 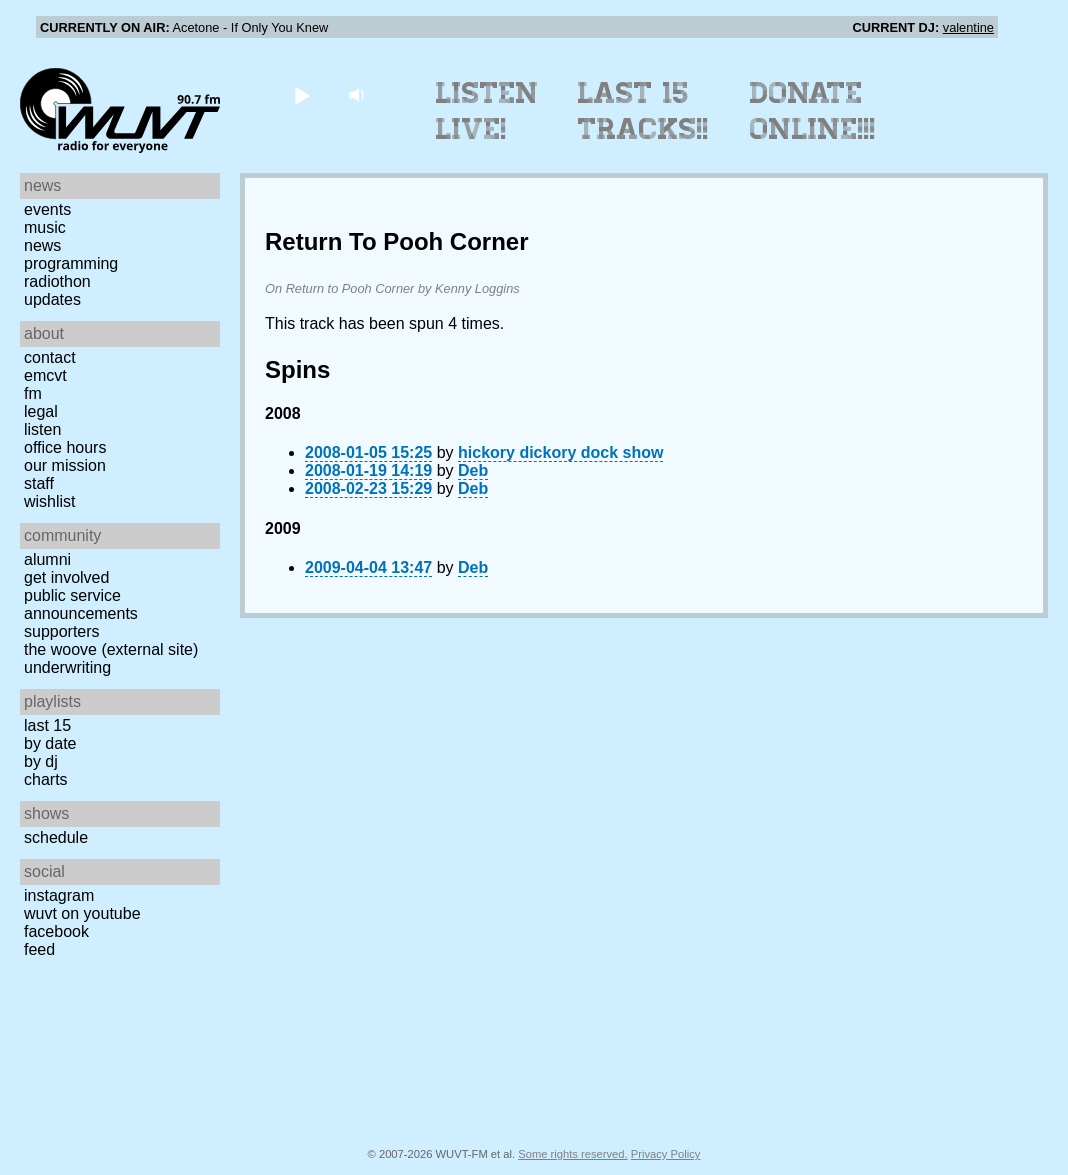 What do you see at coordinates (643, 111) in the screenshot?
I see `Last 15 Tracks!!` at bounding box center [643, 111].